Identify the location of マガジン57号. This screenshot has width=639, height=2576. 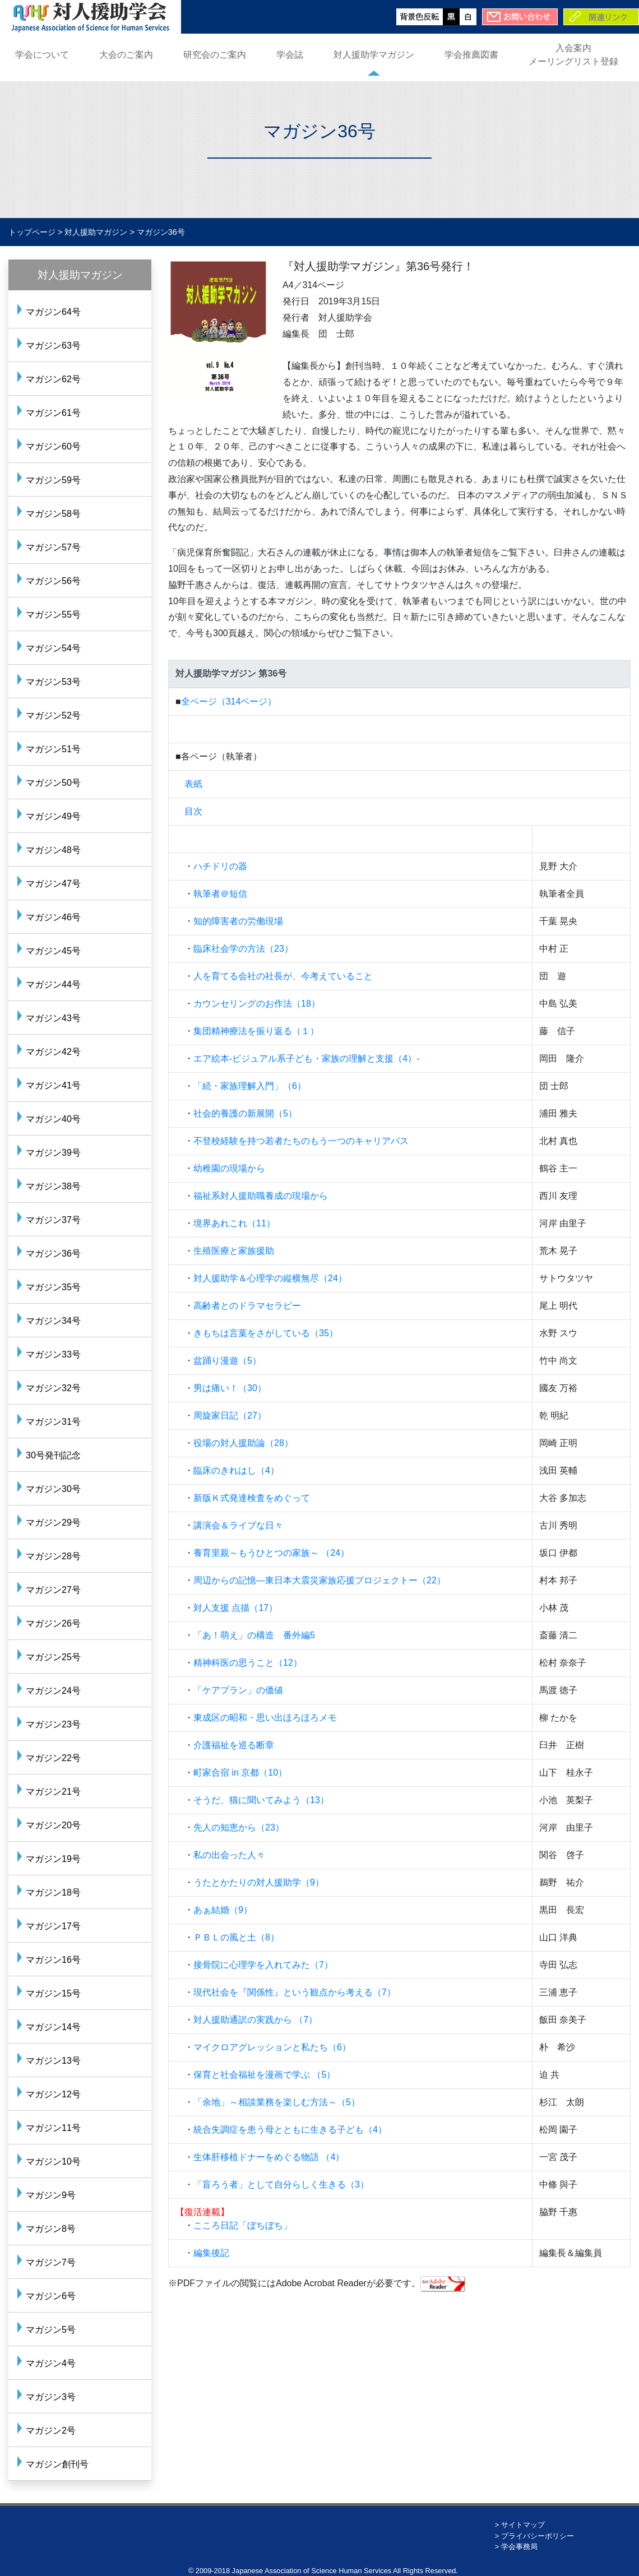
(53, 547).